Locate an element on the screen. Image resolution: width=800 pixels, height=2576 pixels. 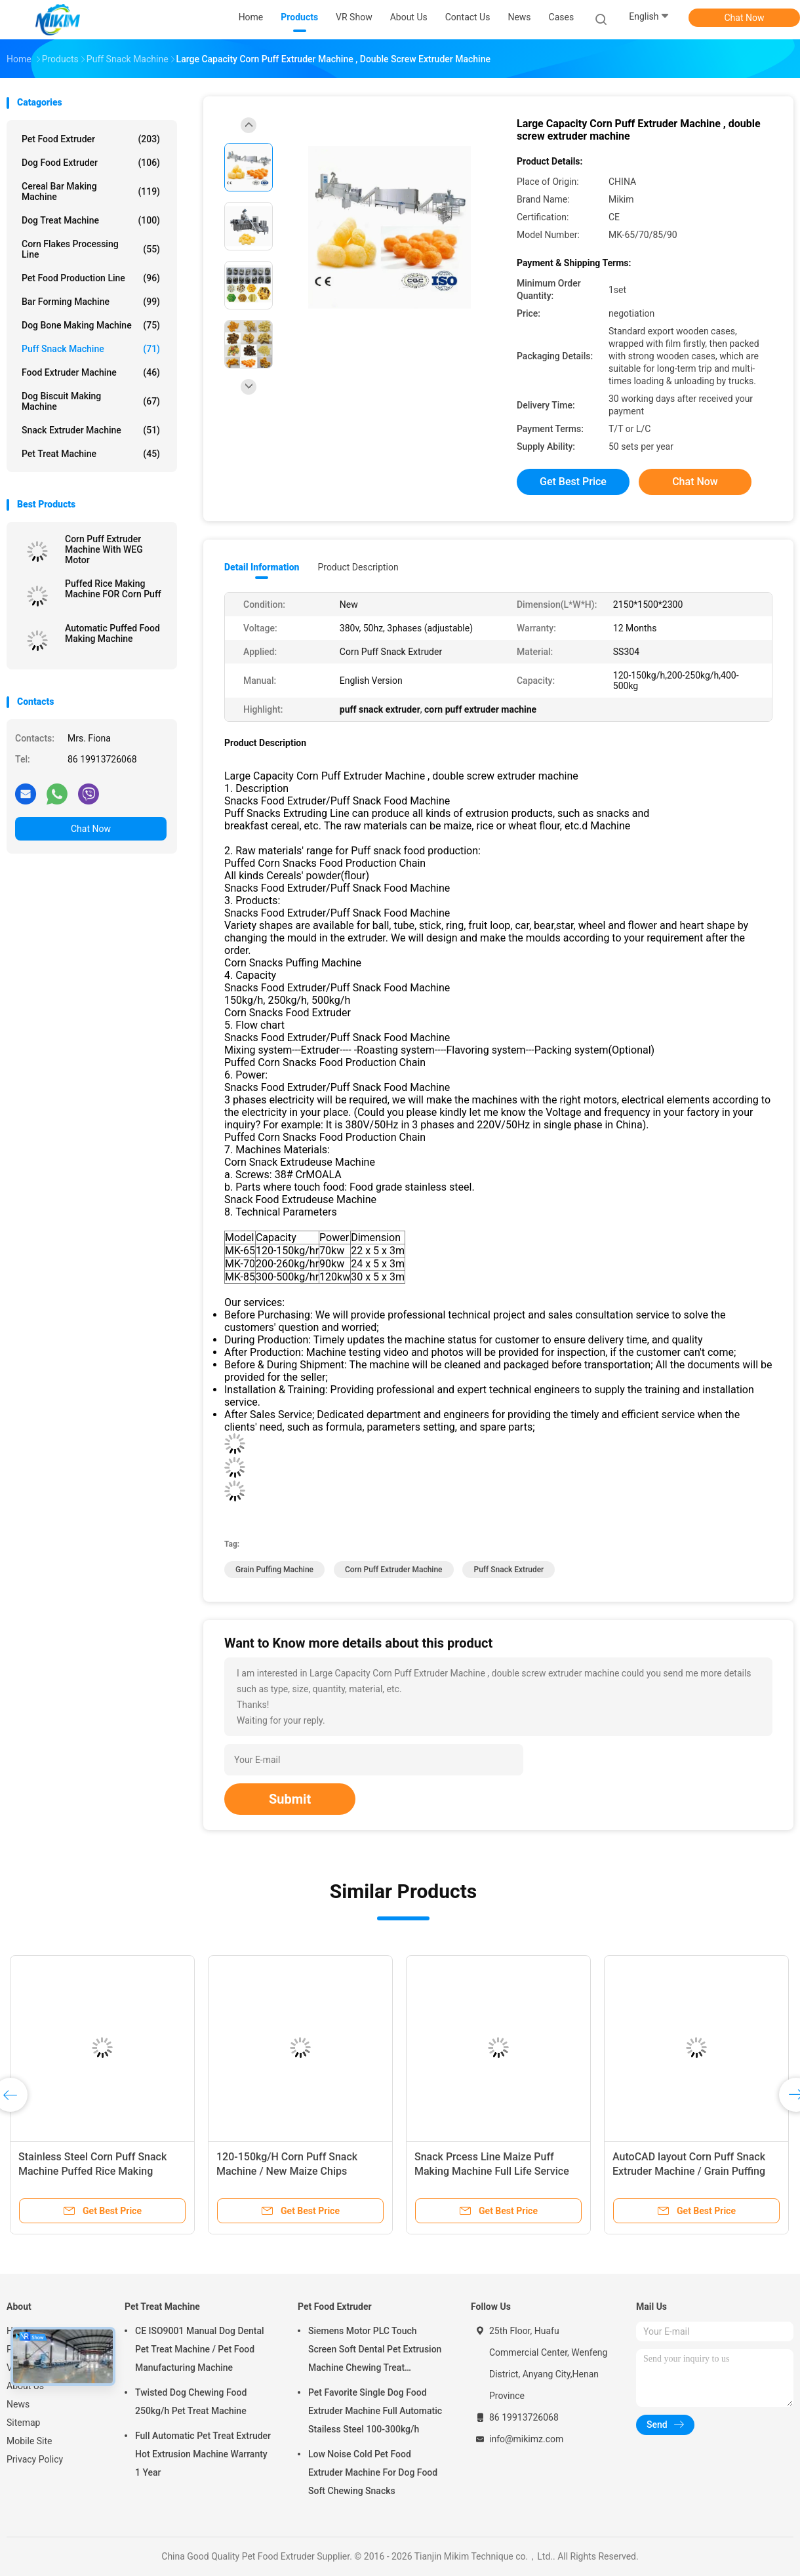
puff snack extruder is located at coordinates (508, 1569).